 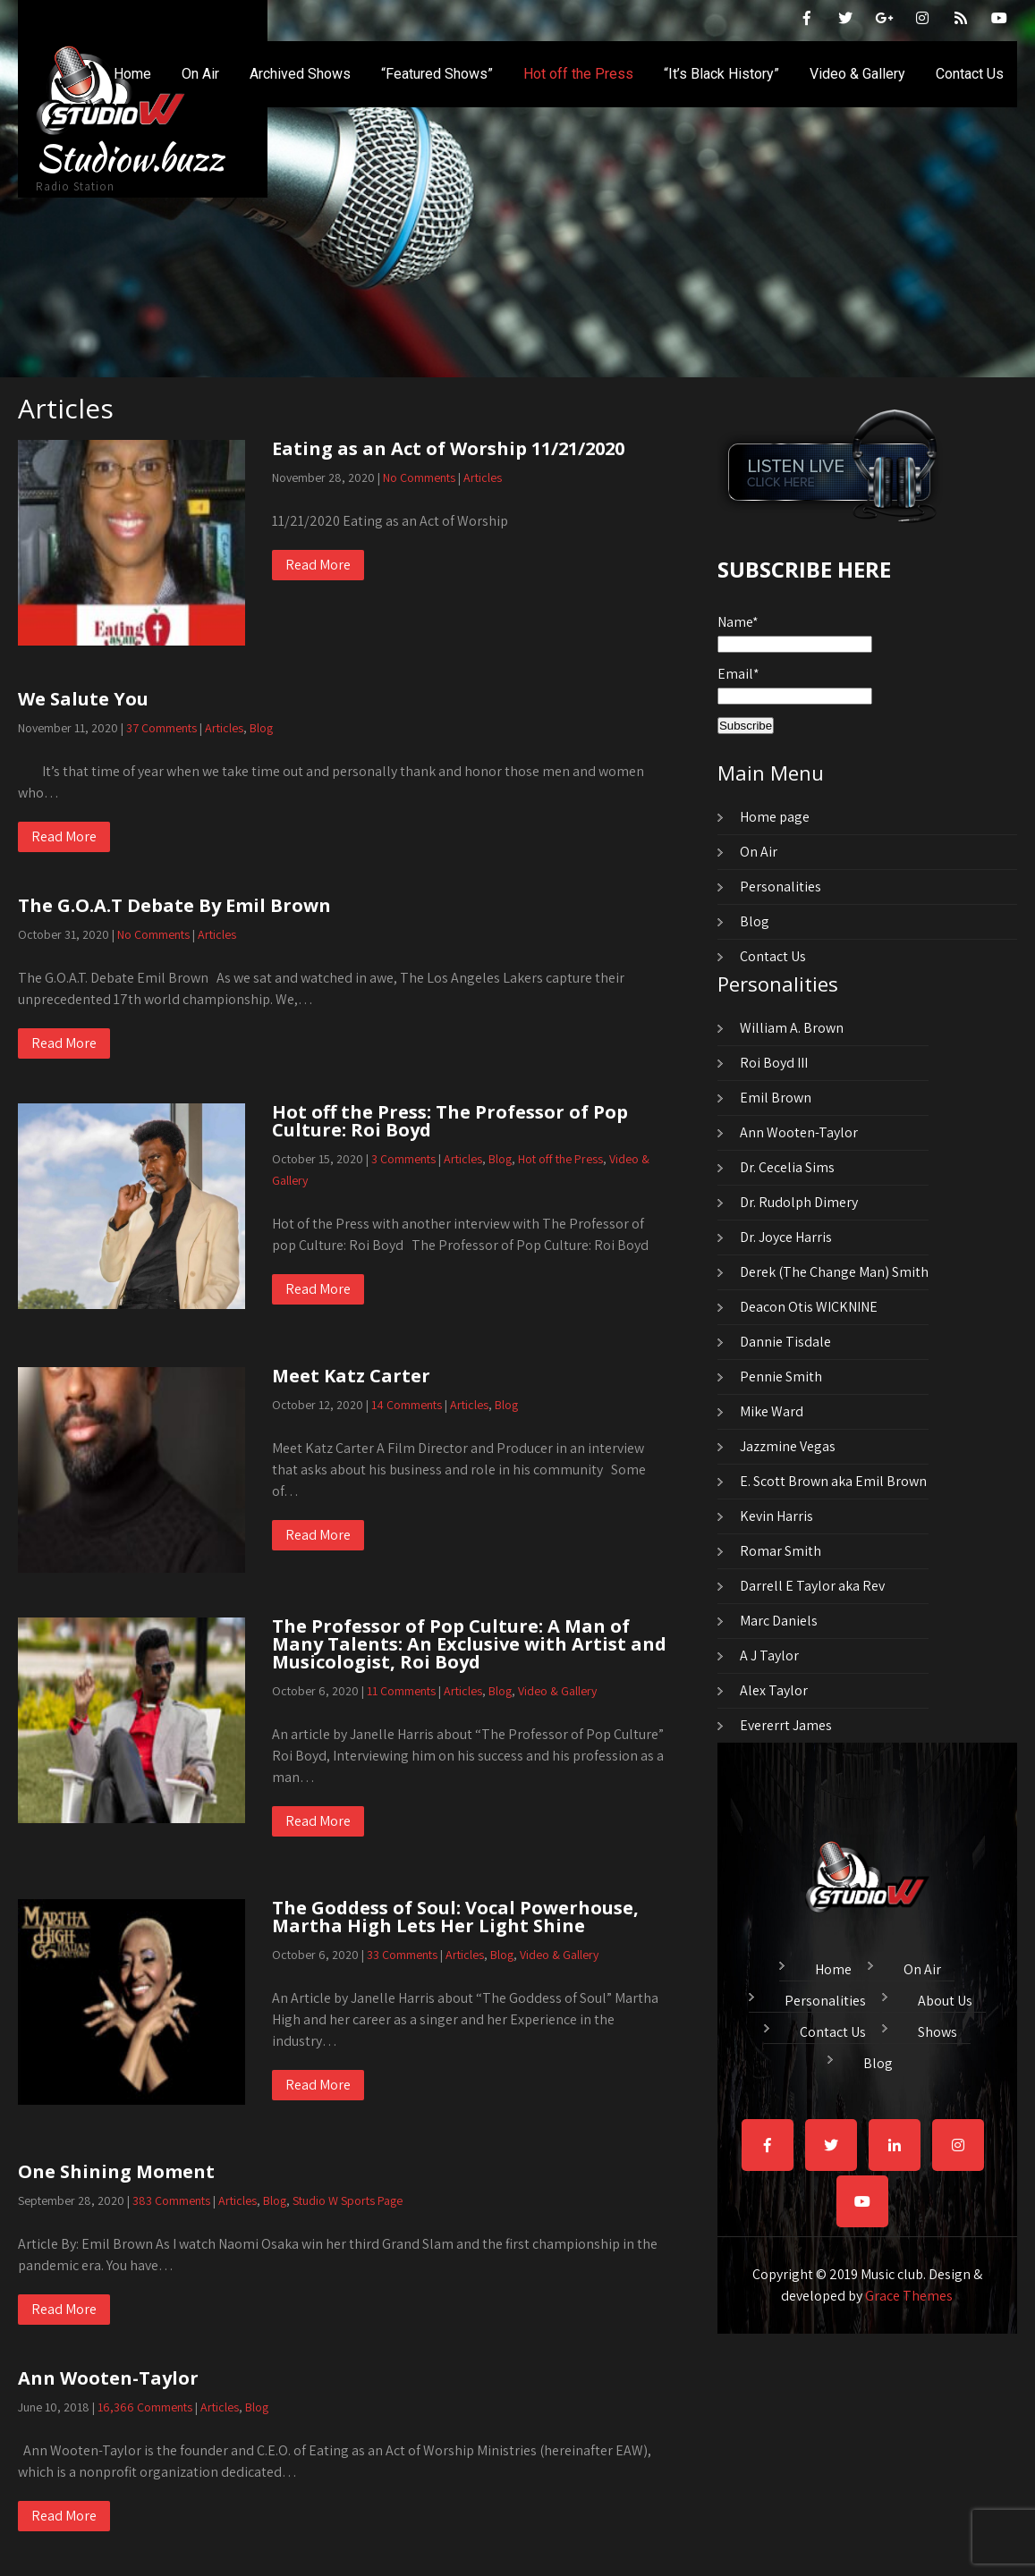 What do you see at coordinates (351, 1376) in the screenshot?
I see `Meet Katz Carter` at bounding box center [351, 1376].